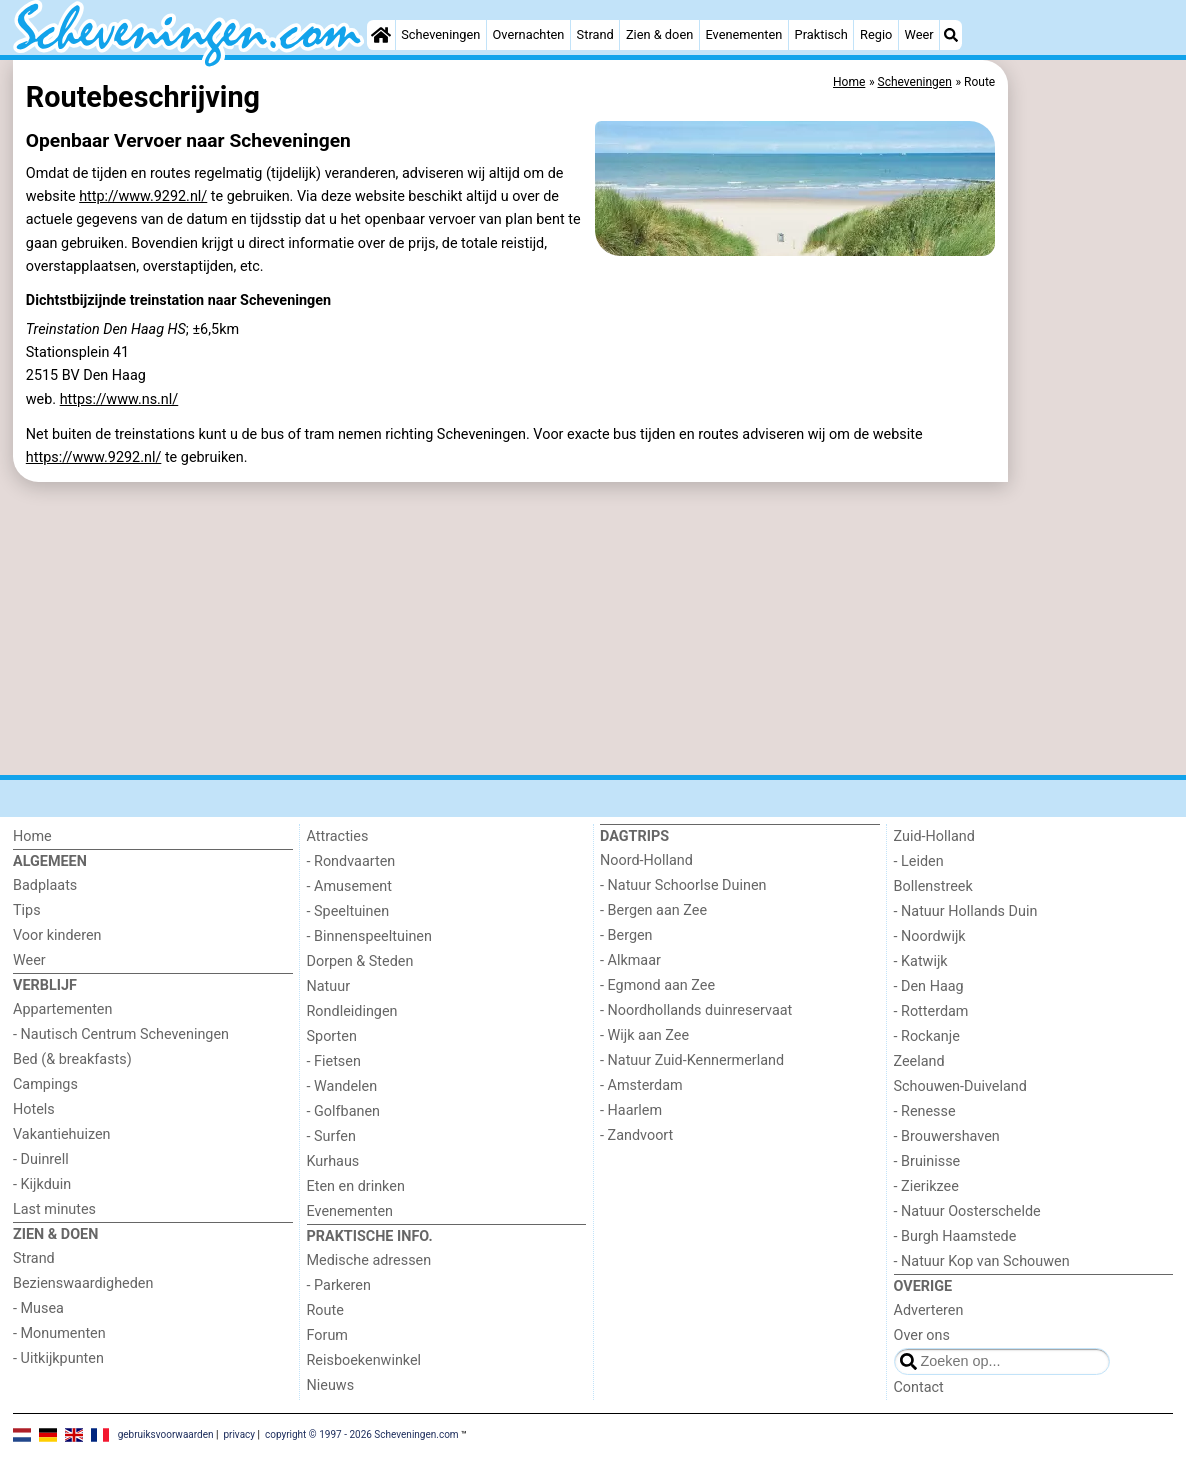  Describe the element at coordinates (62, 1009) in the screenshot. I see `Appartementen` at that location.